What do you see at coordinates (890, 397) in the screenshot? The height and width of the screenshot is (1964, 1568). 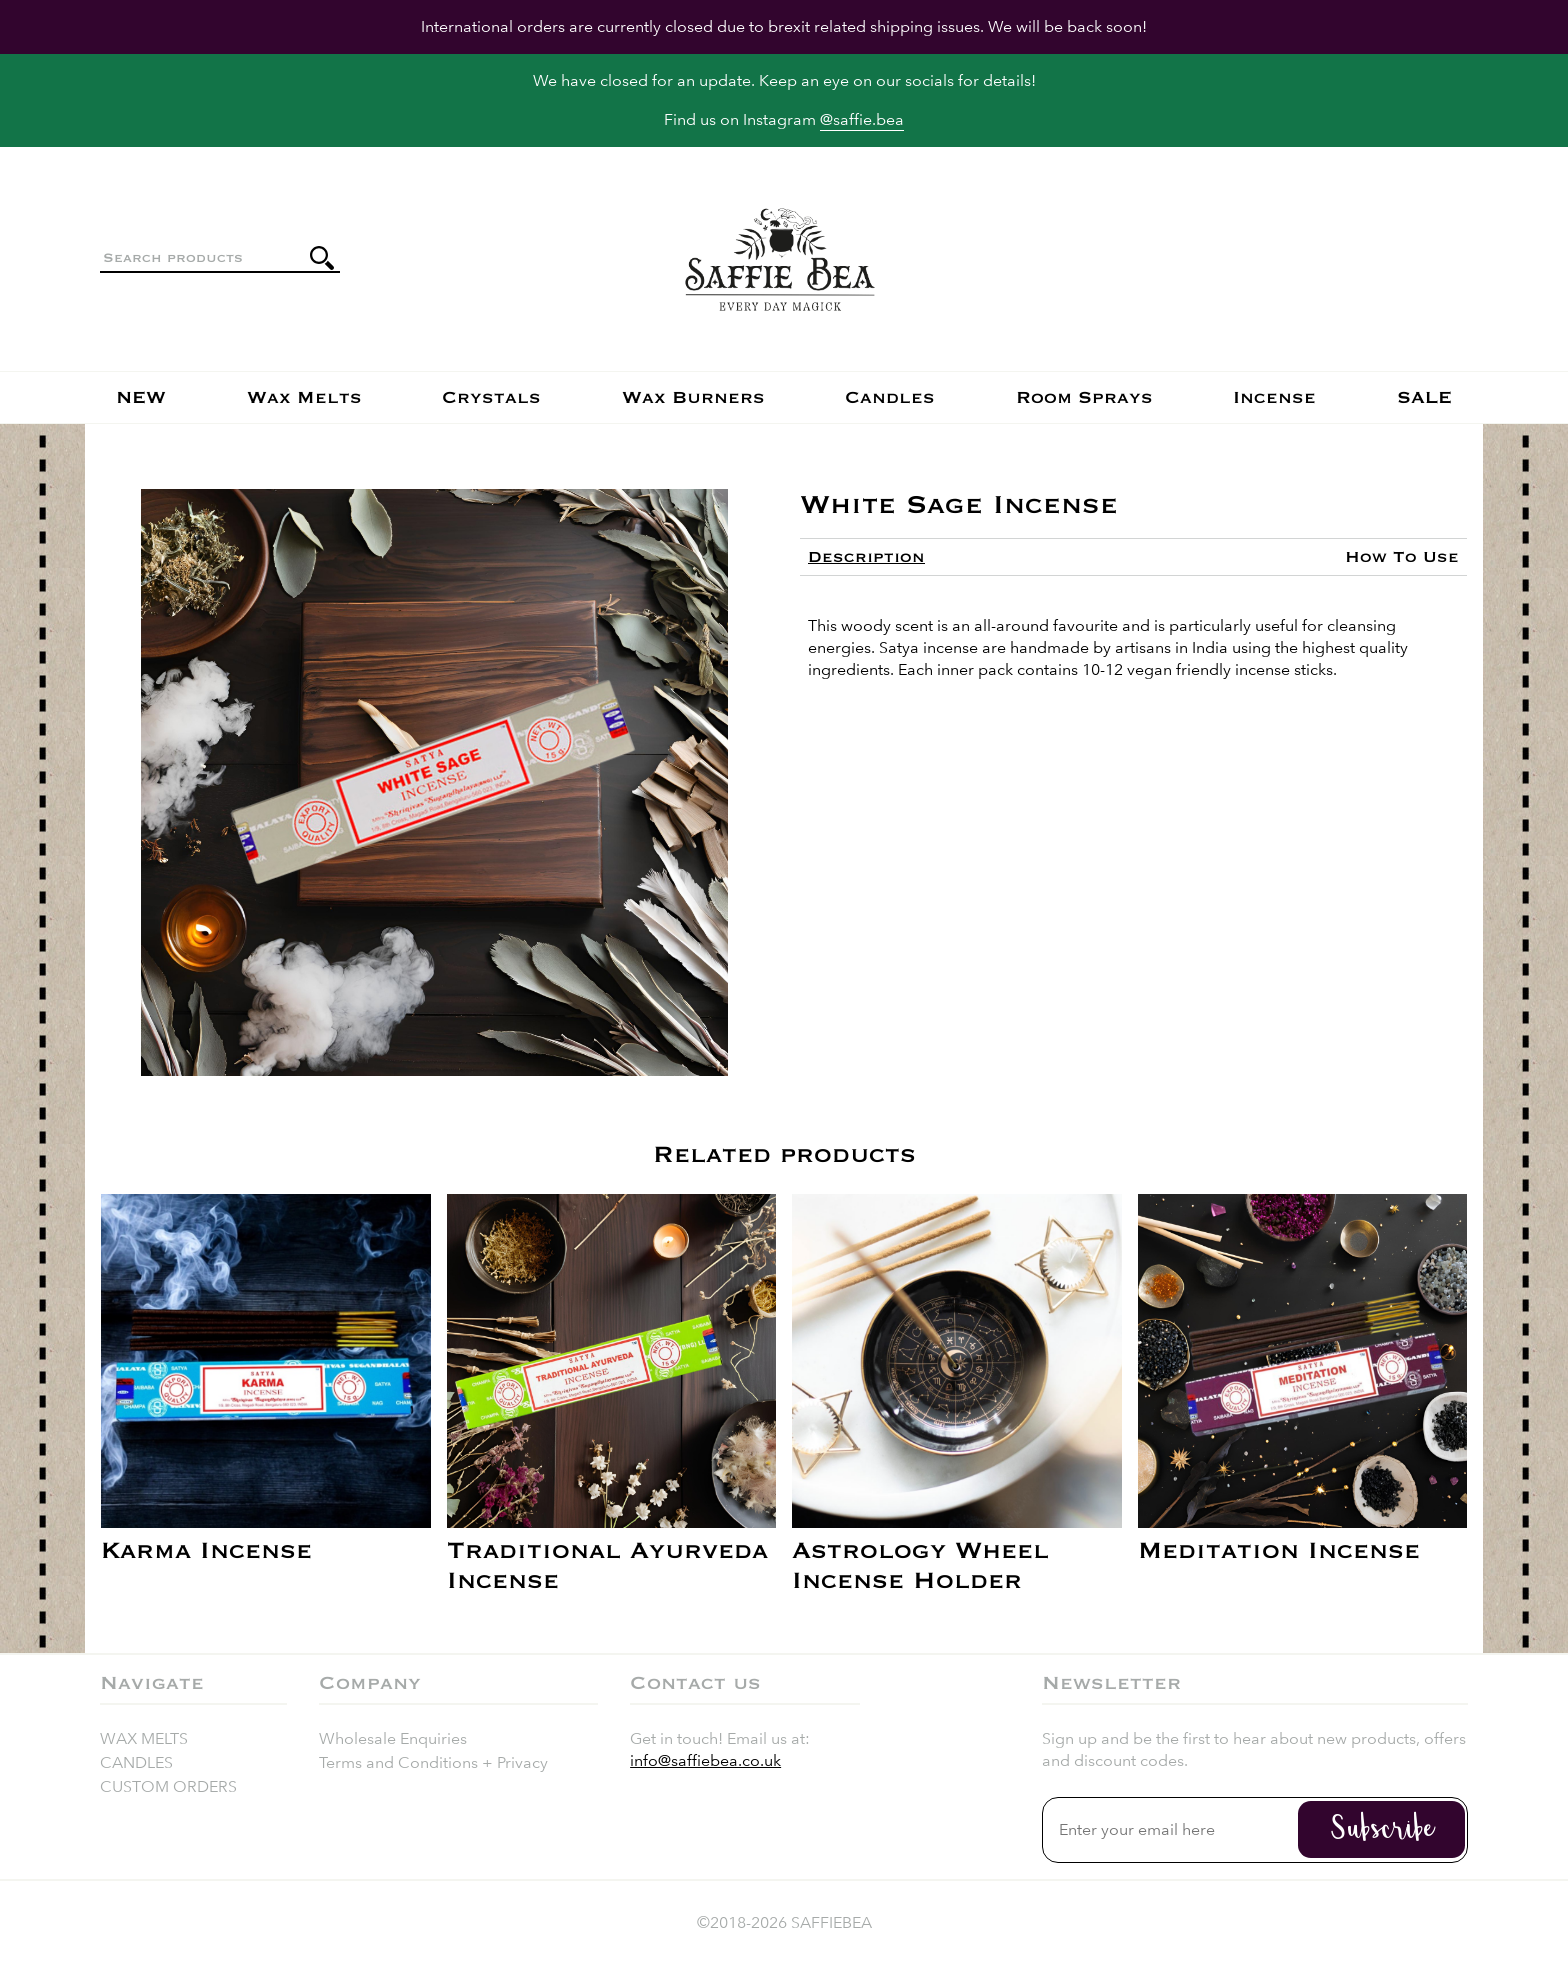 I see `Candles` at bounding box center [890, 397].